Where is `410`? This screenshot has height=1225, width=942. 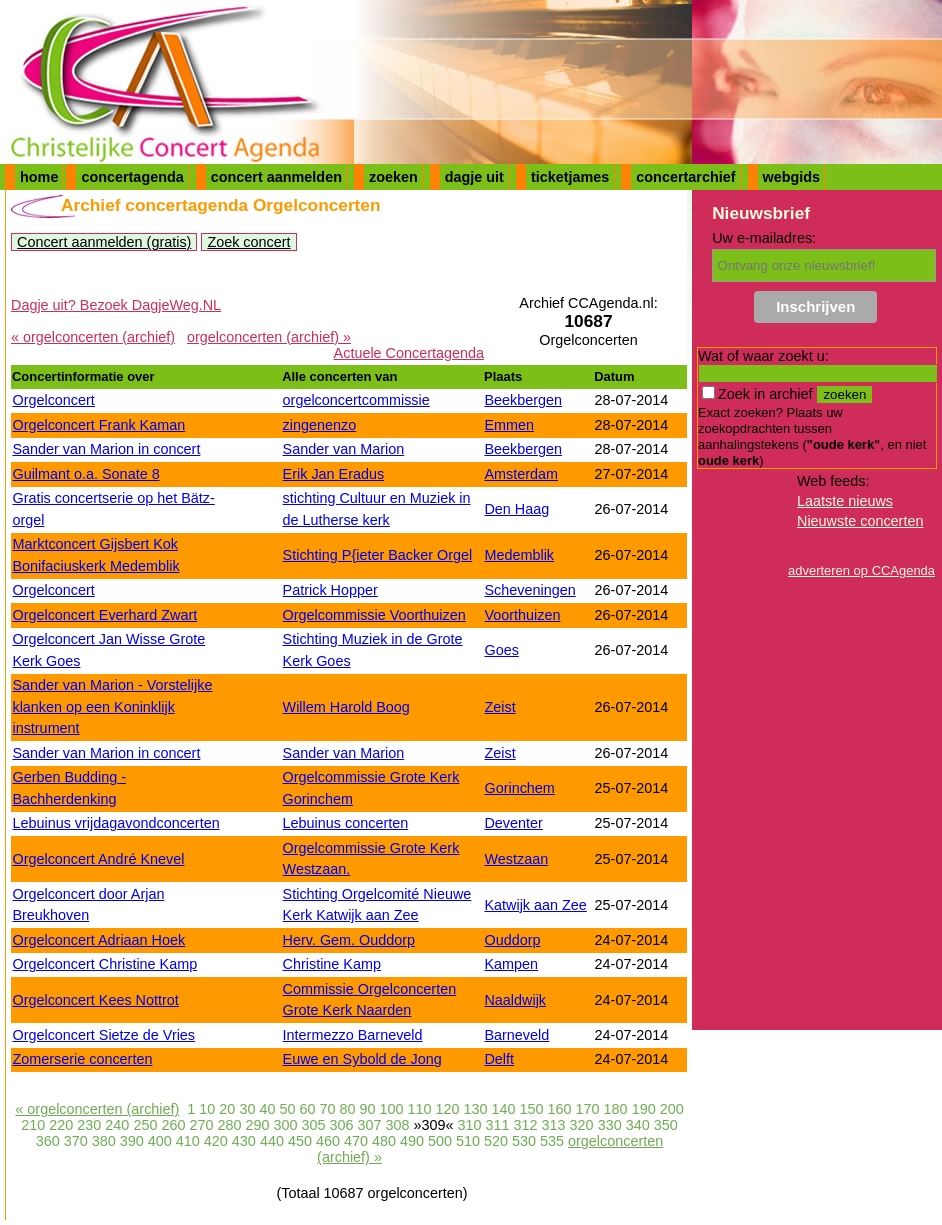
410 is located at coordinates (188, 1141).